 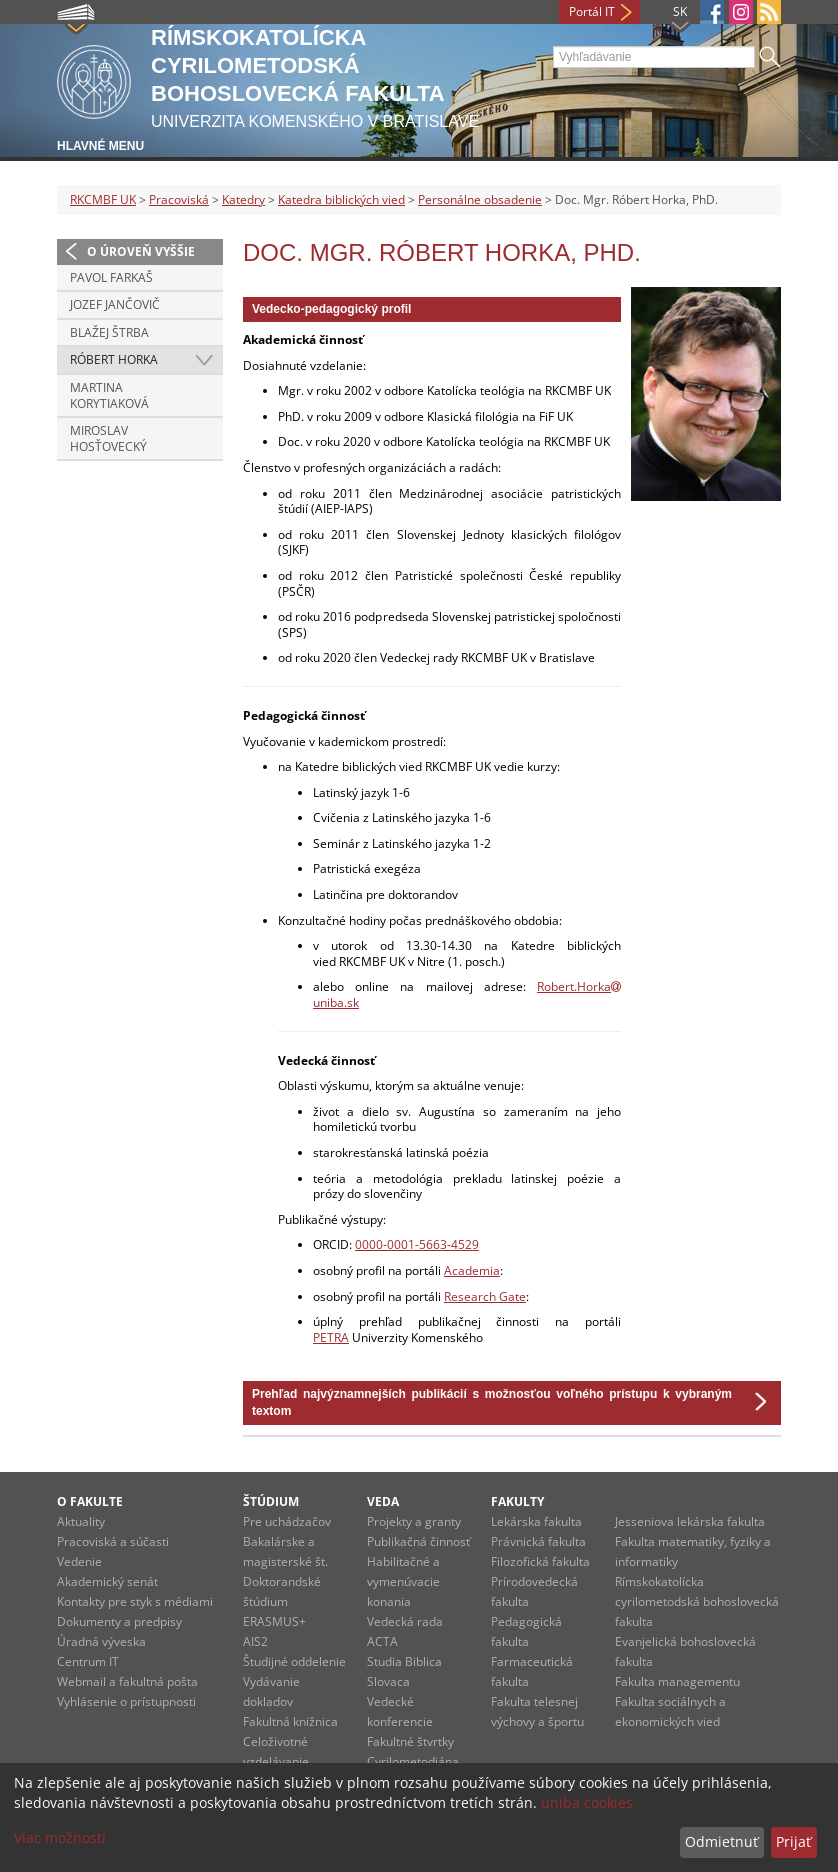 What do you see at coordinates (101, 1641) in the screenshot?
I see `Úradná výveska` at bounding box center [101, 1641].